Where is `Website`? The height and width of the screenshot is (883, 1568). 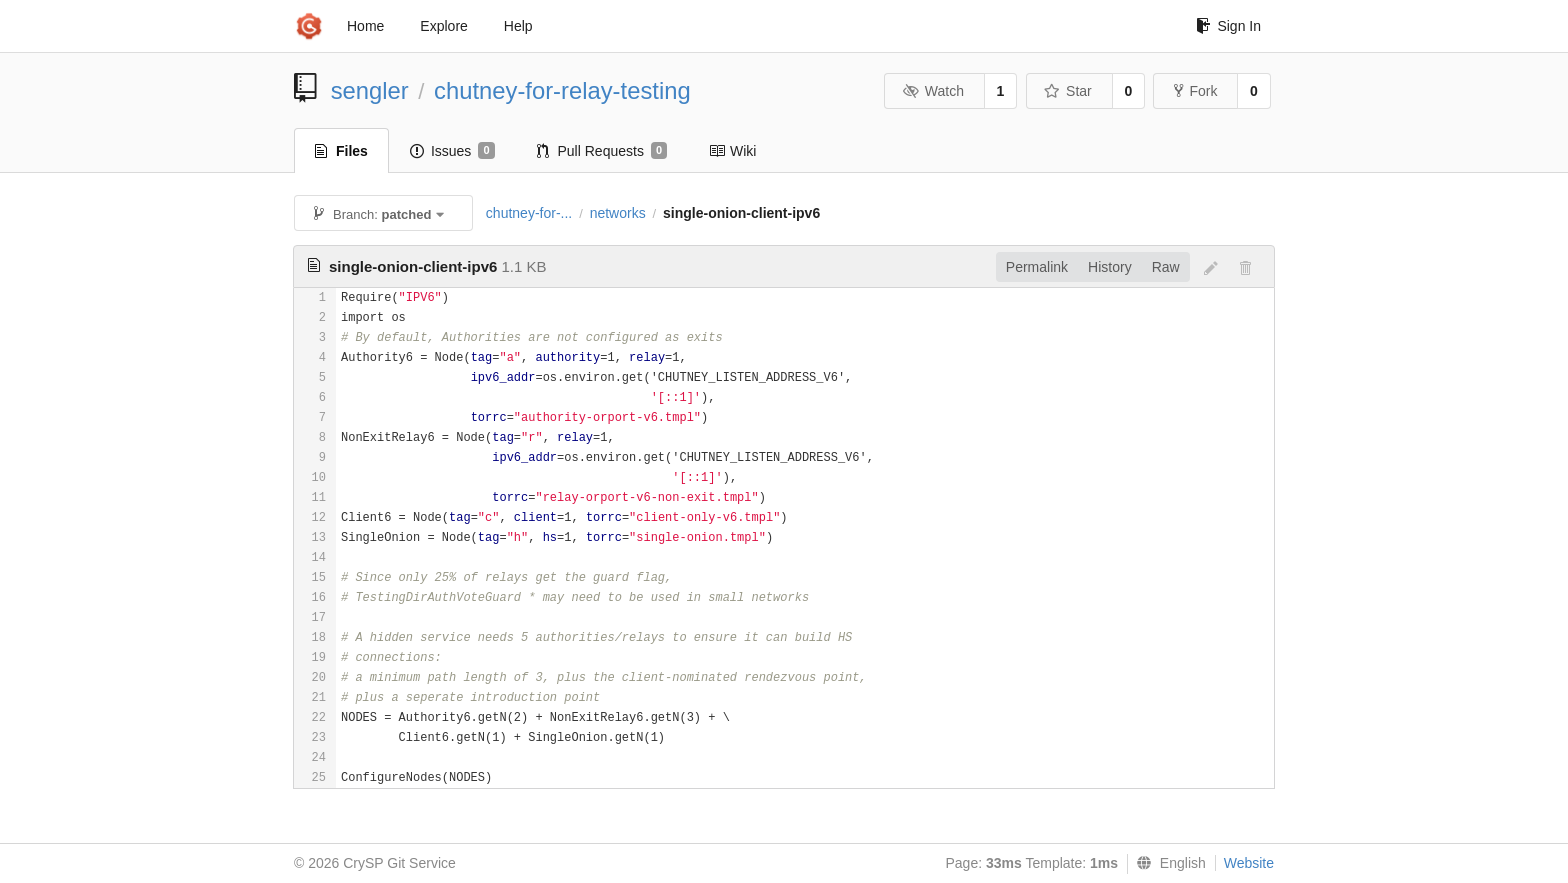
Website is located at coordinates (1249, 863).